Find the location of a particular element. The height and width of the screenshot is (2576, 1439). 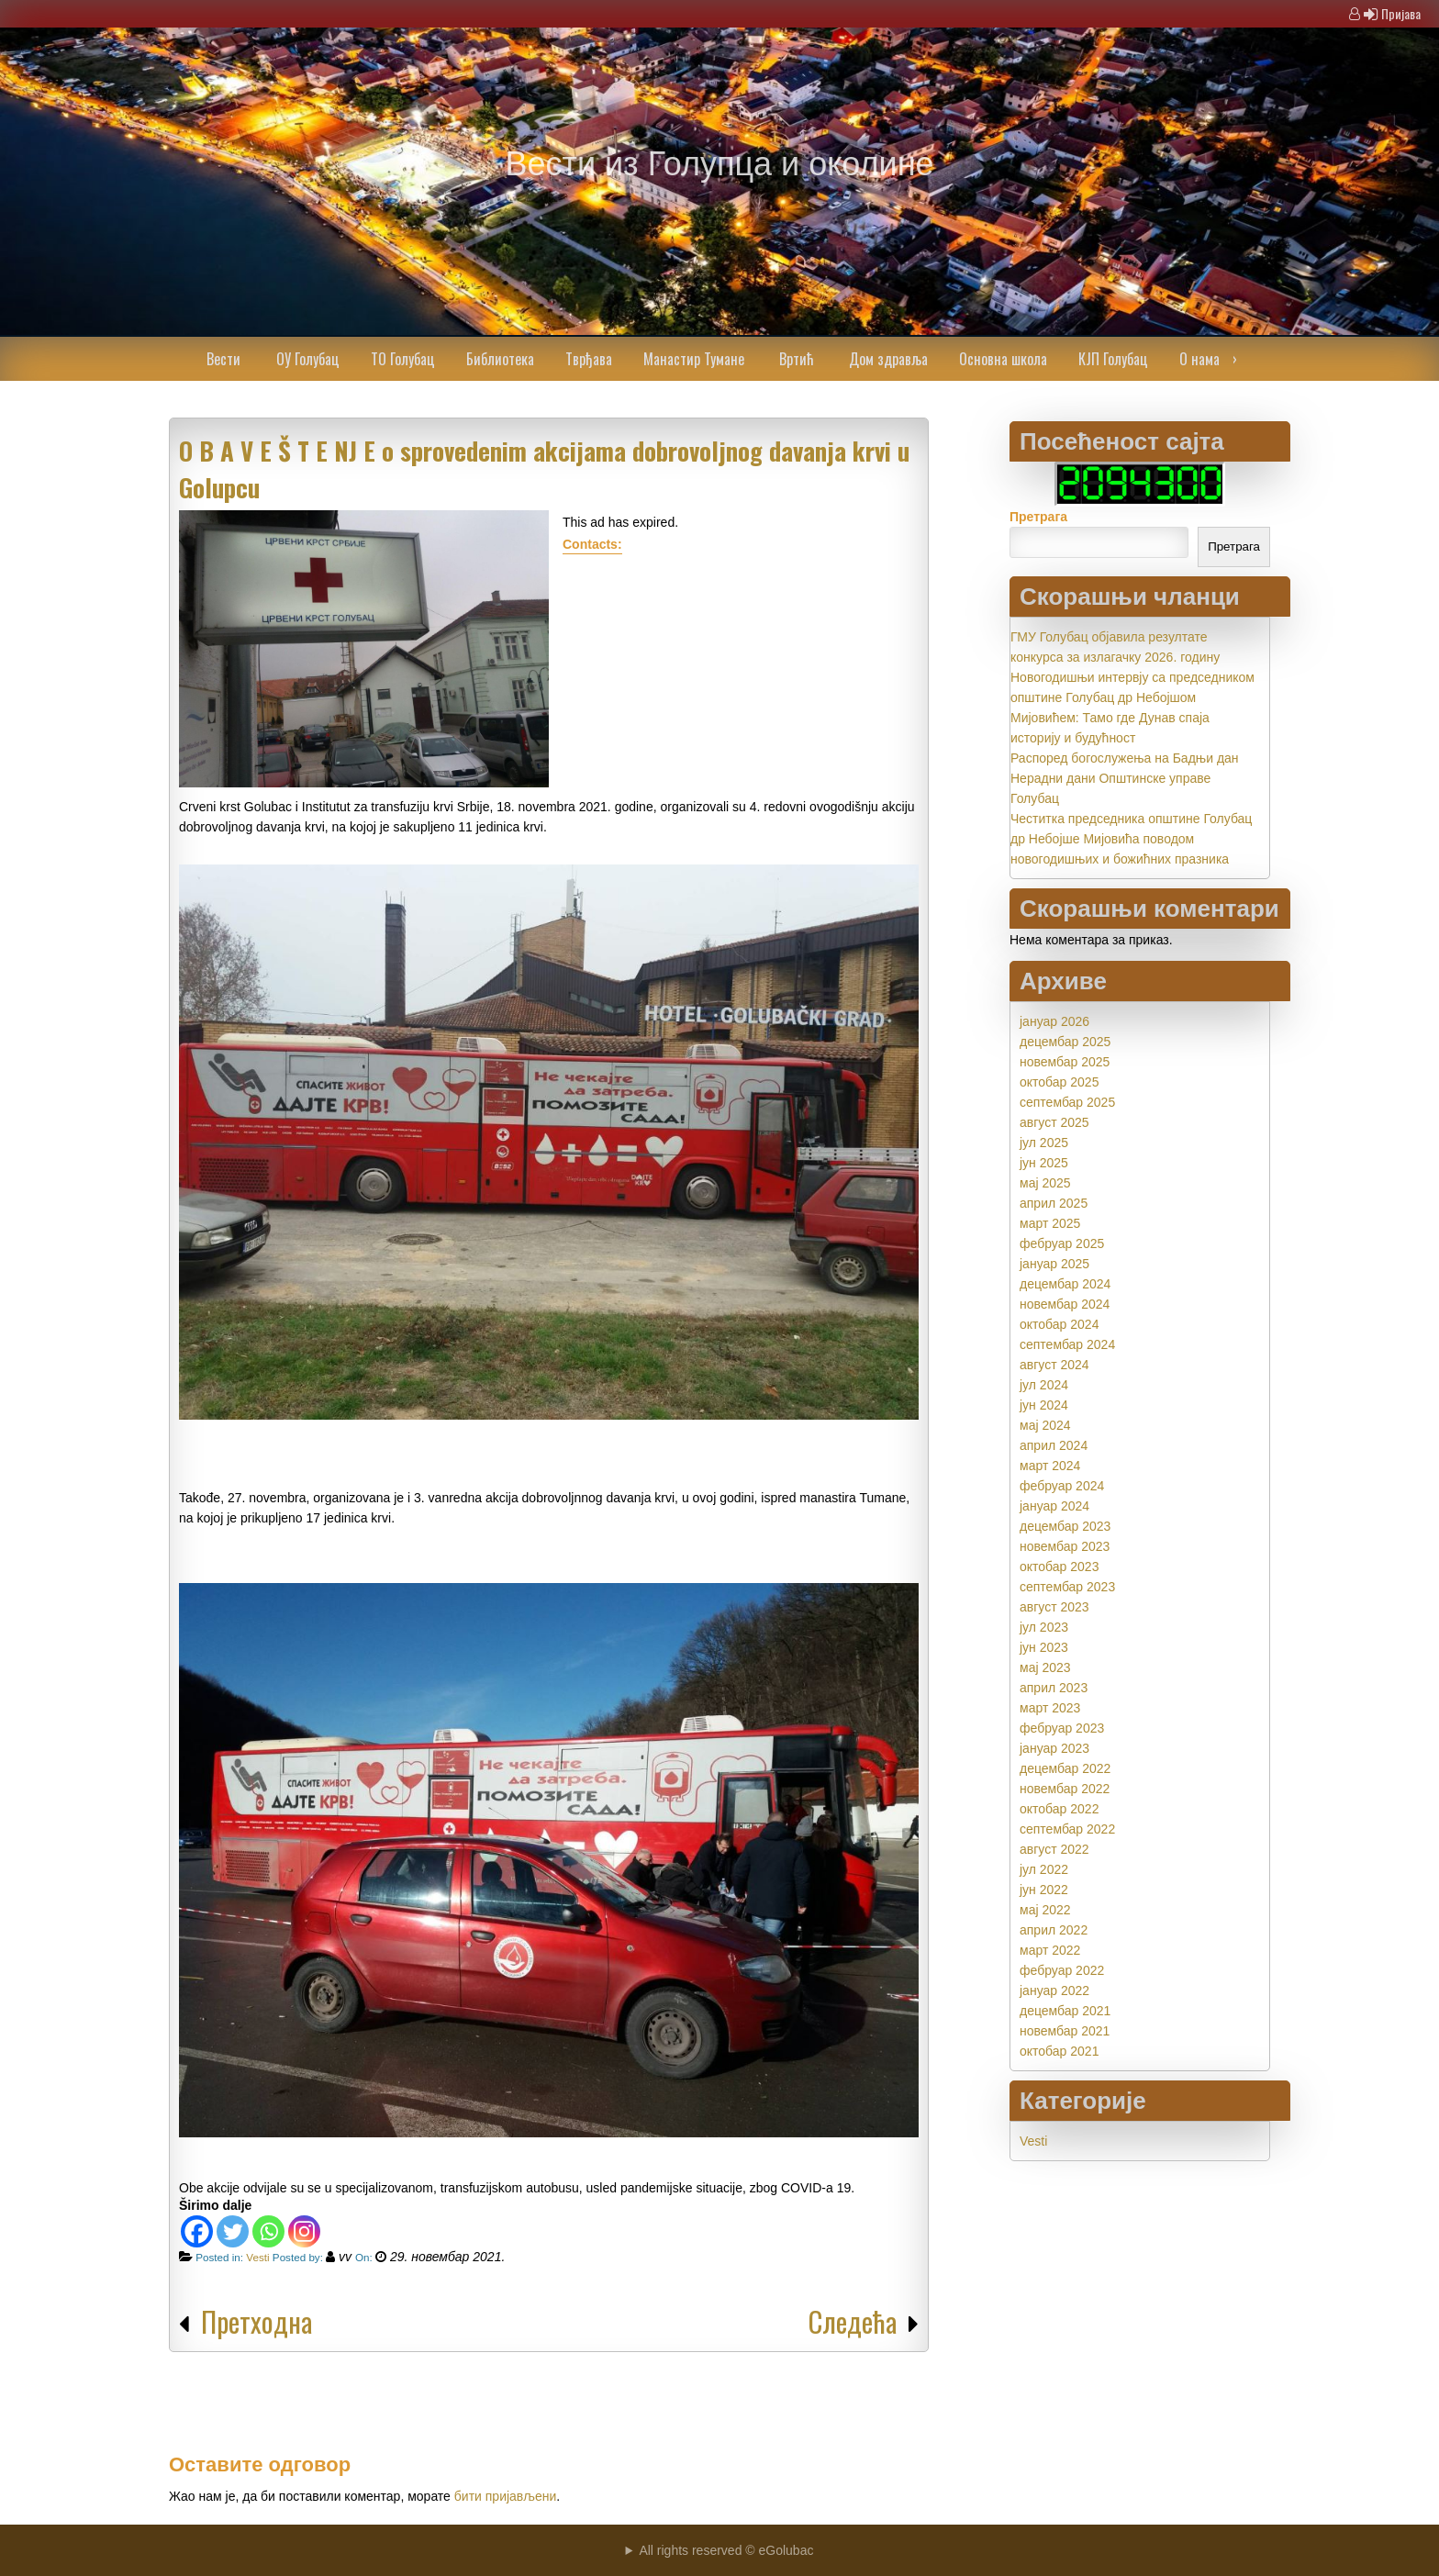

јун 2024 is located at coordinates (1044, 1405).